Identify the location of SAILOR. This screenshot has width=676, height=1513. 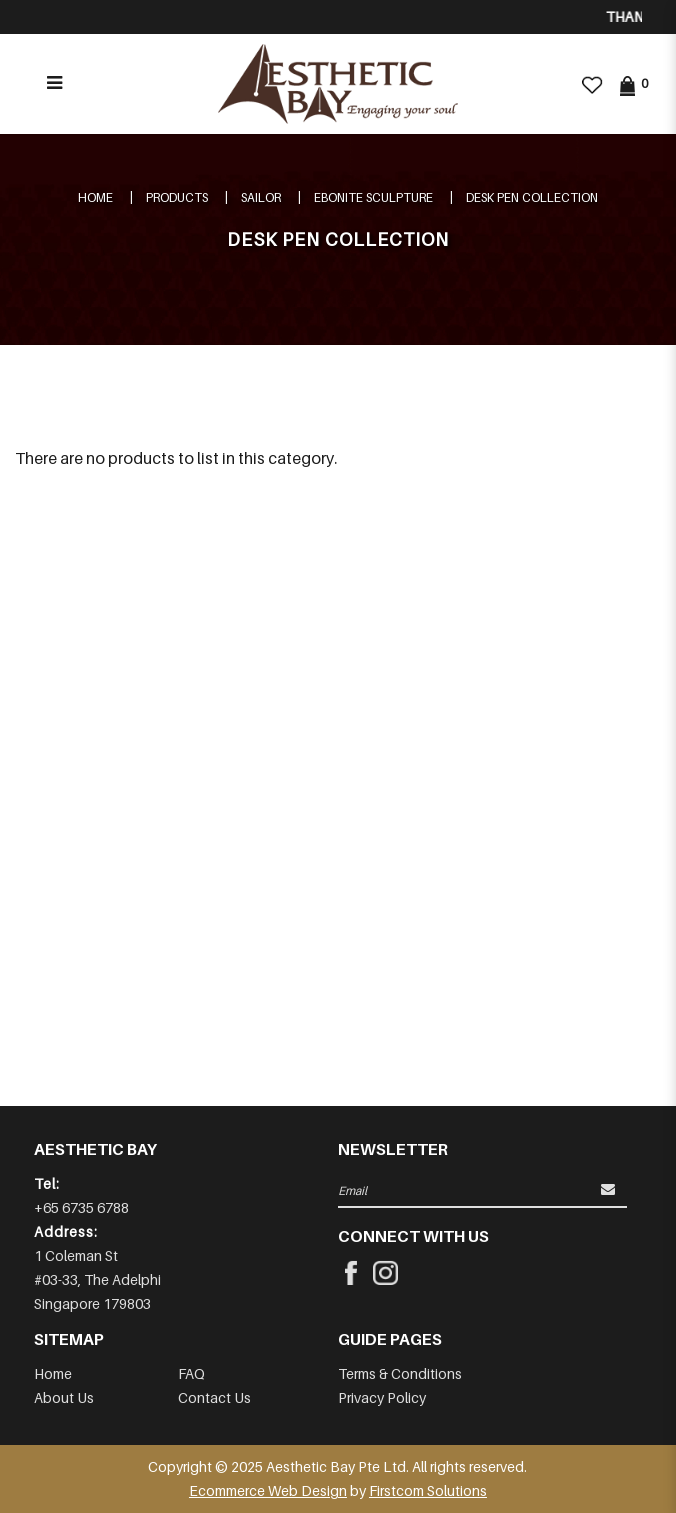
(261, 197).